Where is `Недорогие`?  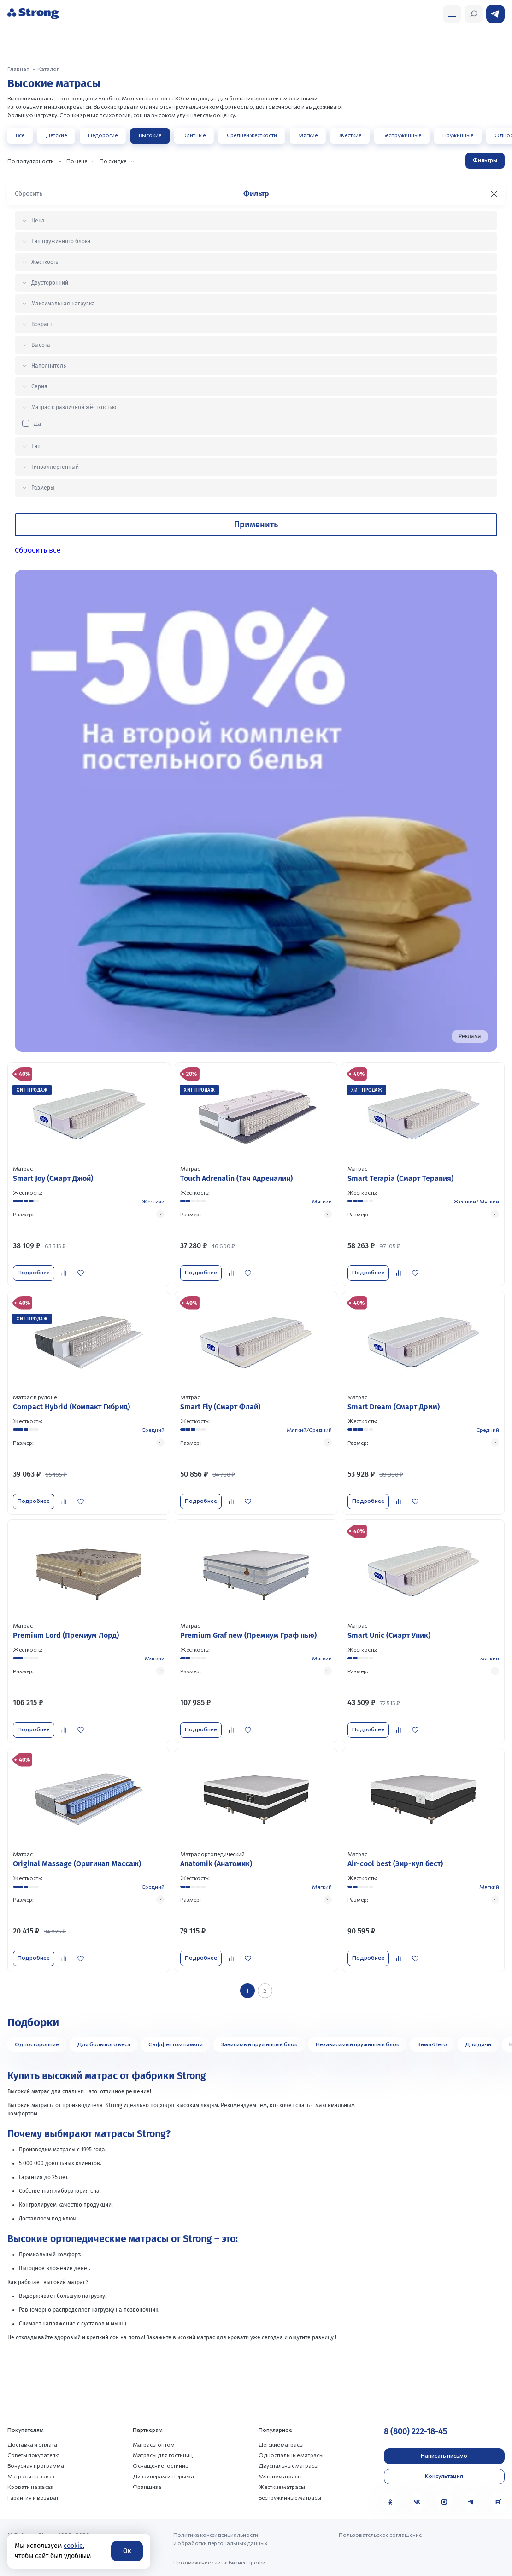
Недорогие is located at coordinates (103, 135).